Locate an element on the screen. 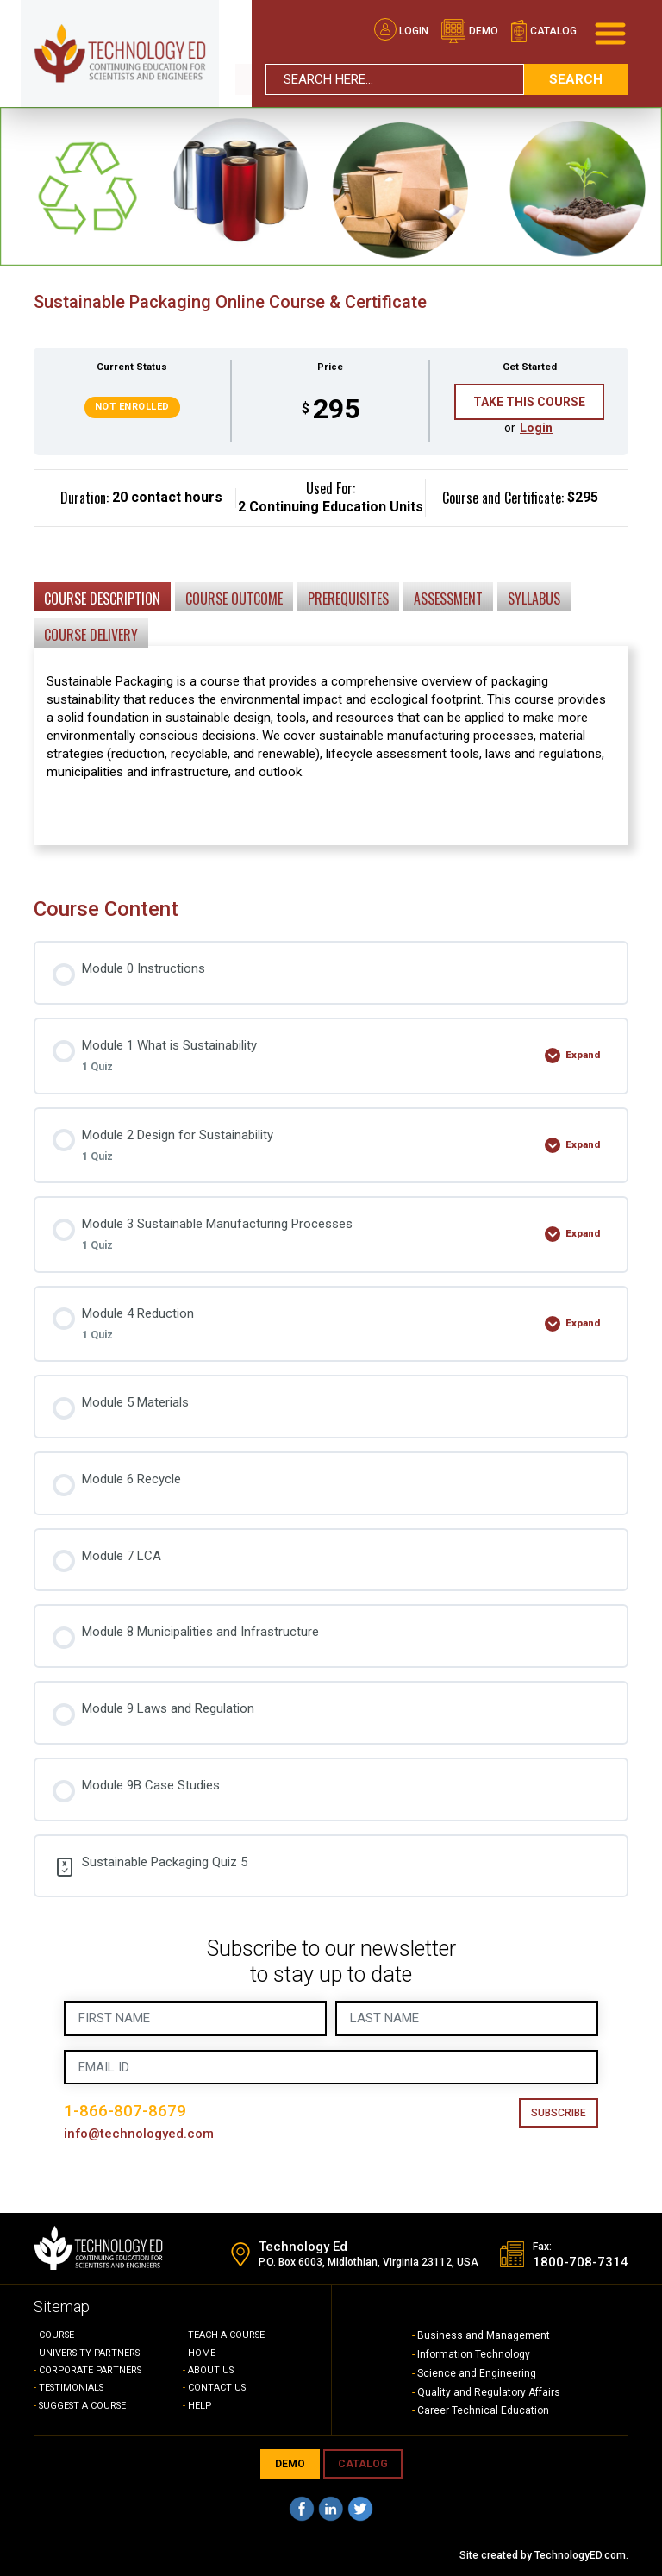 The height and width of the screenshot is (2576, 662). SUGGEST A COURSE is located at coordinates (85, 2405).